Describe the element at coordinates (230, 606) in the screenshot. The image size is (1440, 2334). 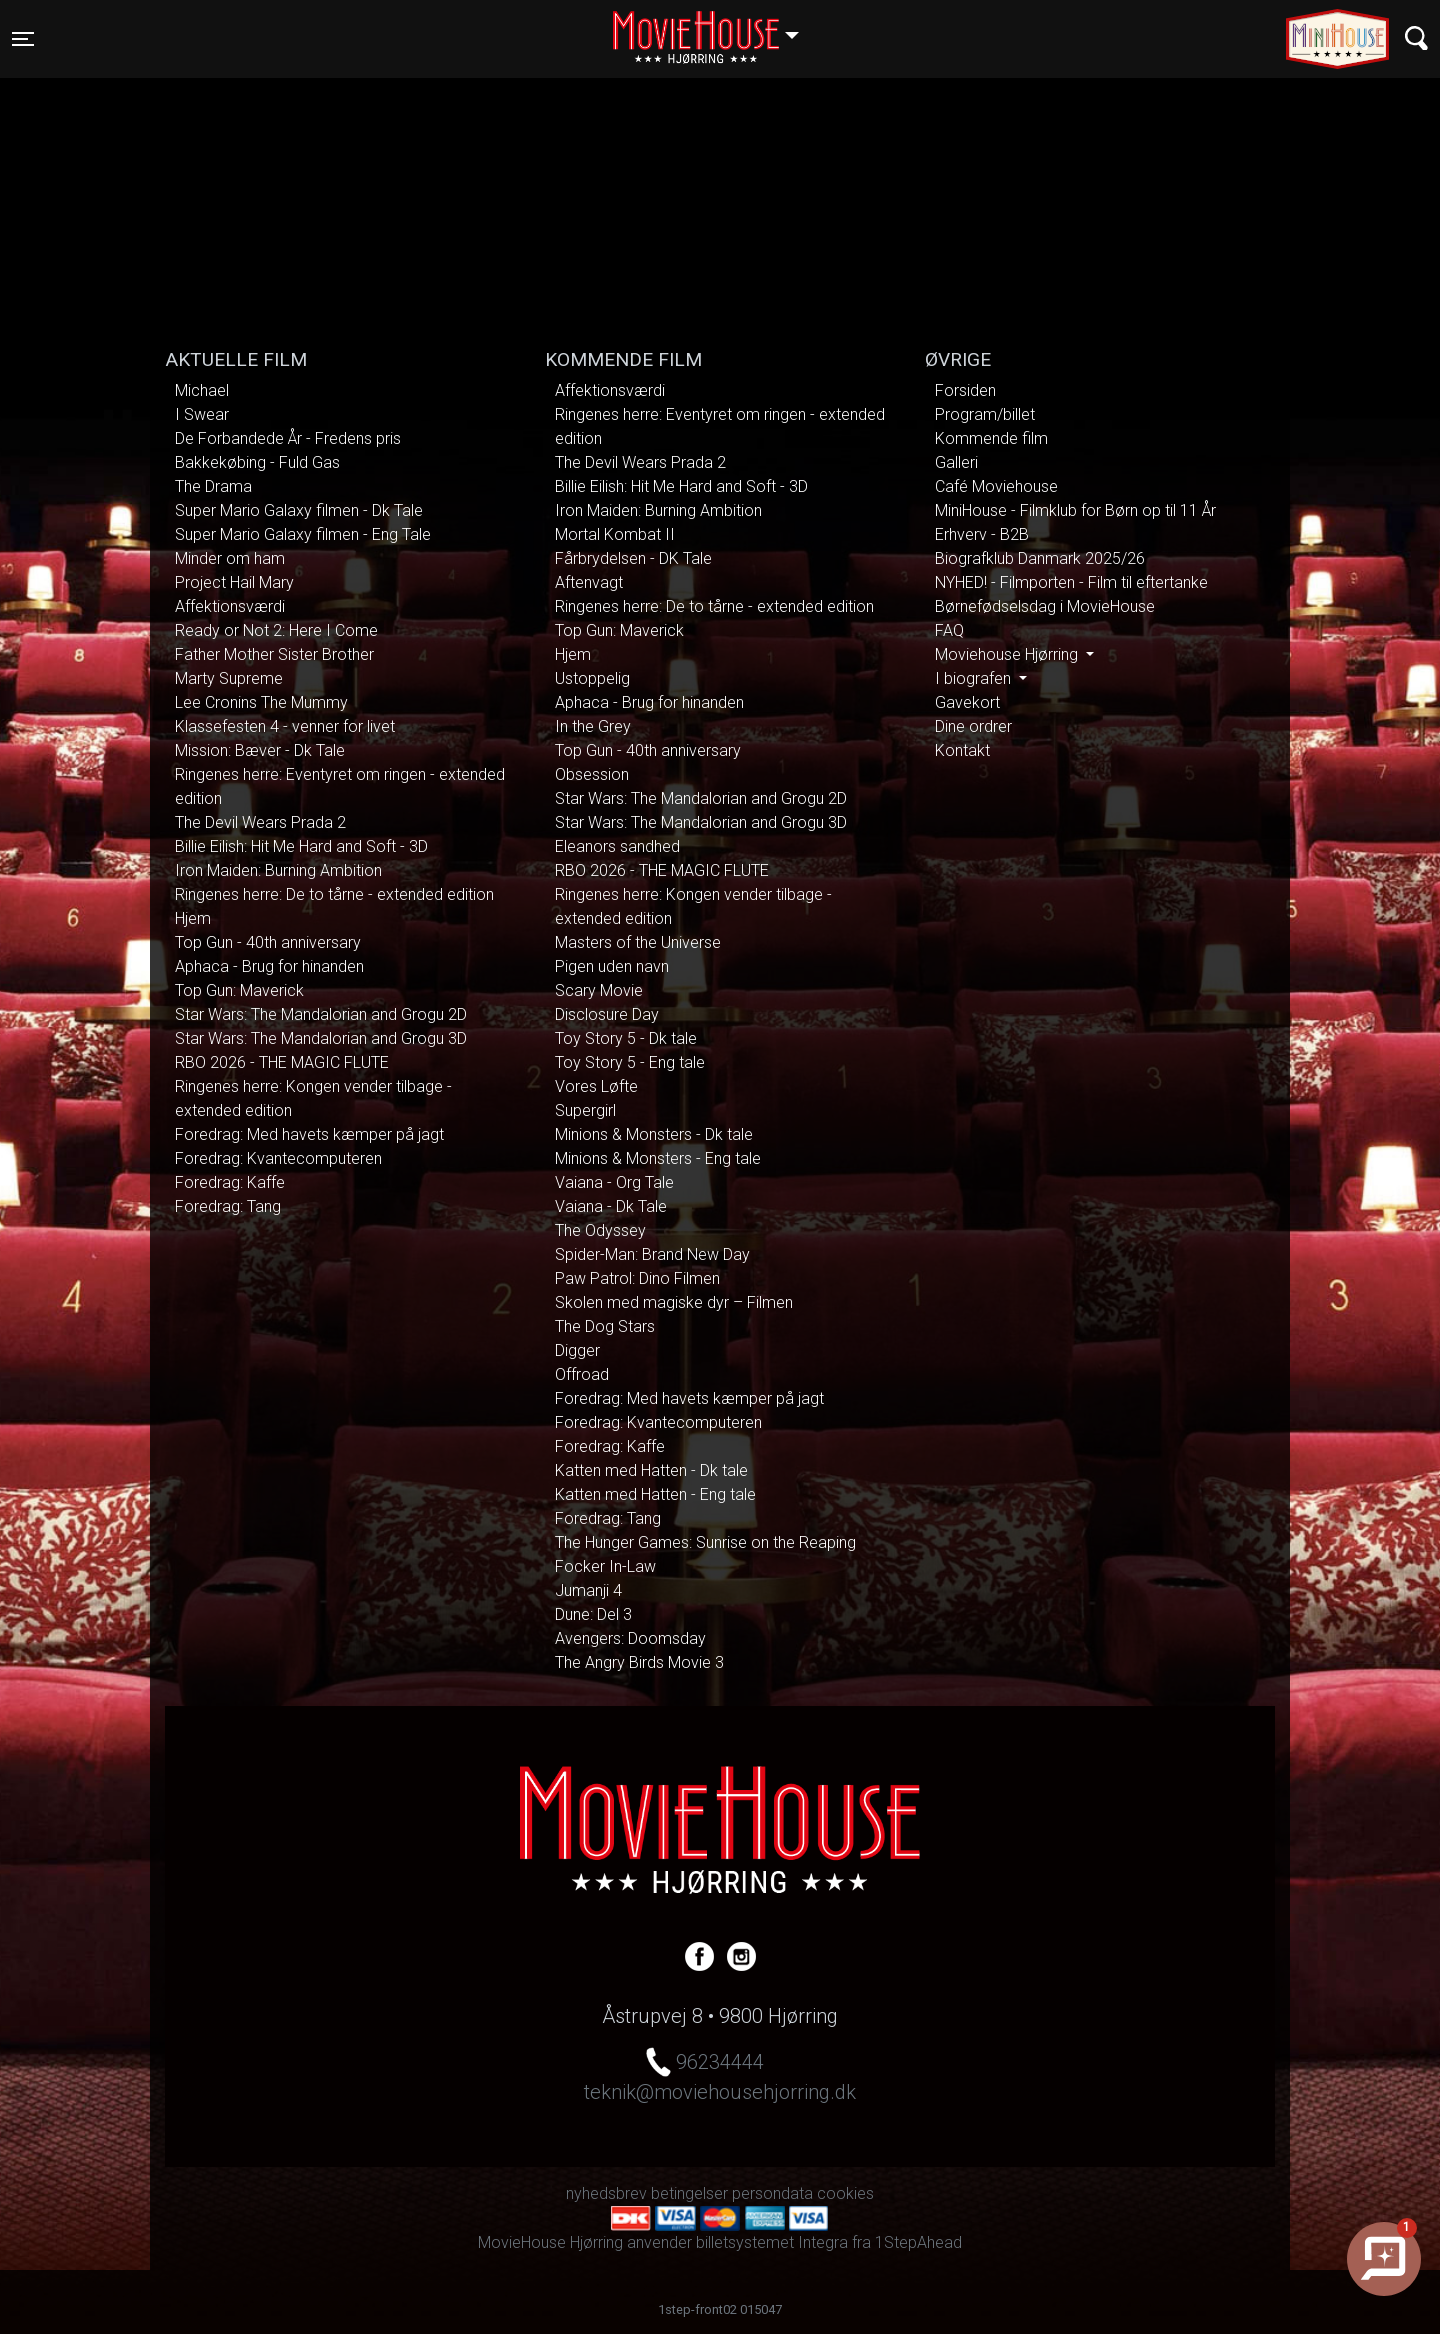
I see `Affektionsværdi` at that location.